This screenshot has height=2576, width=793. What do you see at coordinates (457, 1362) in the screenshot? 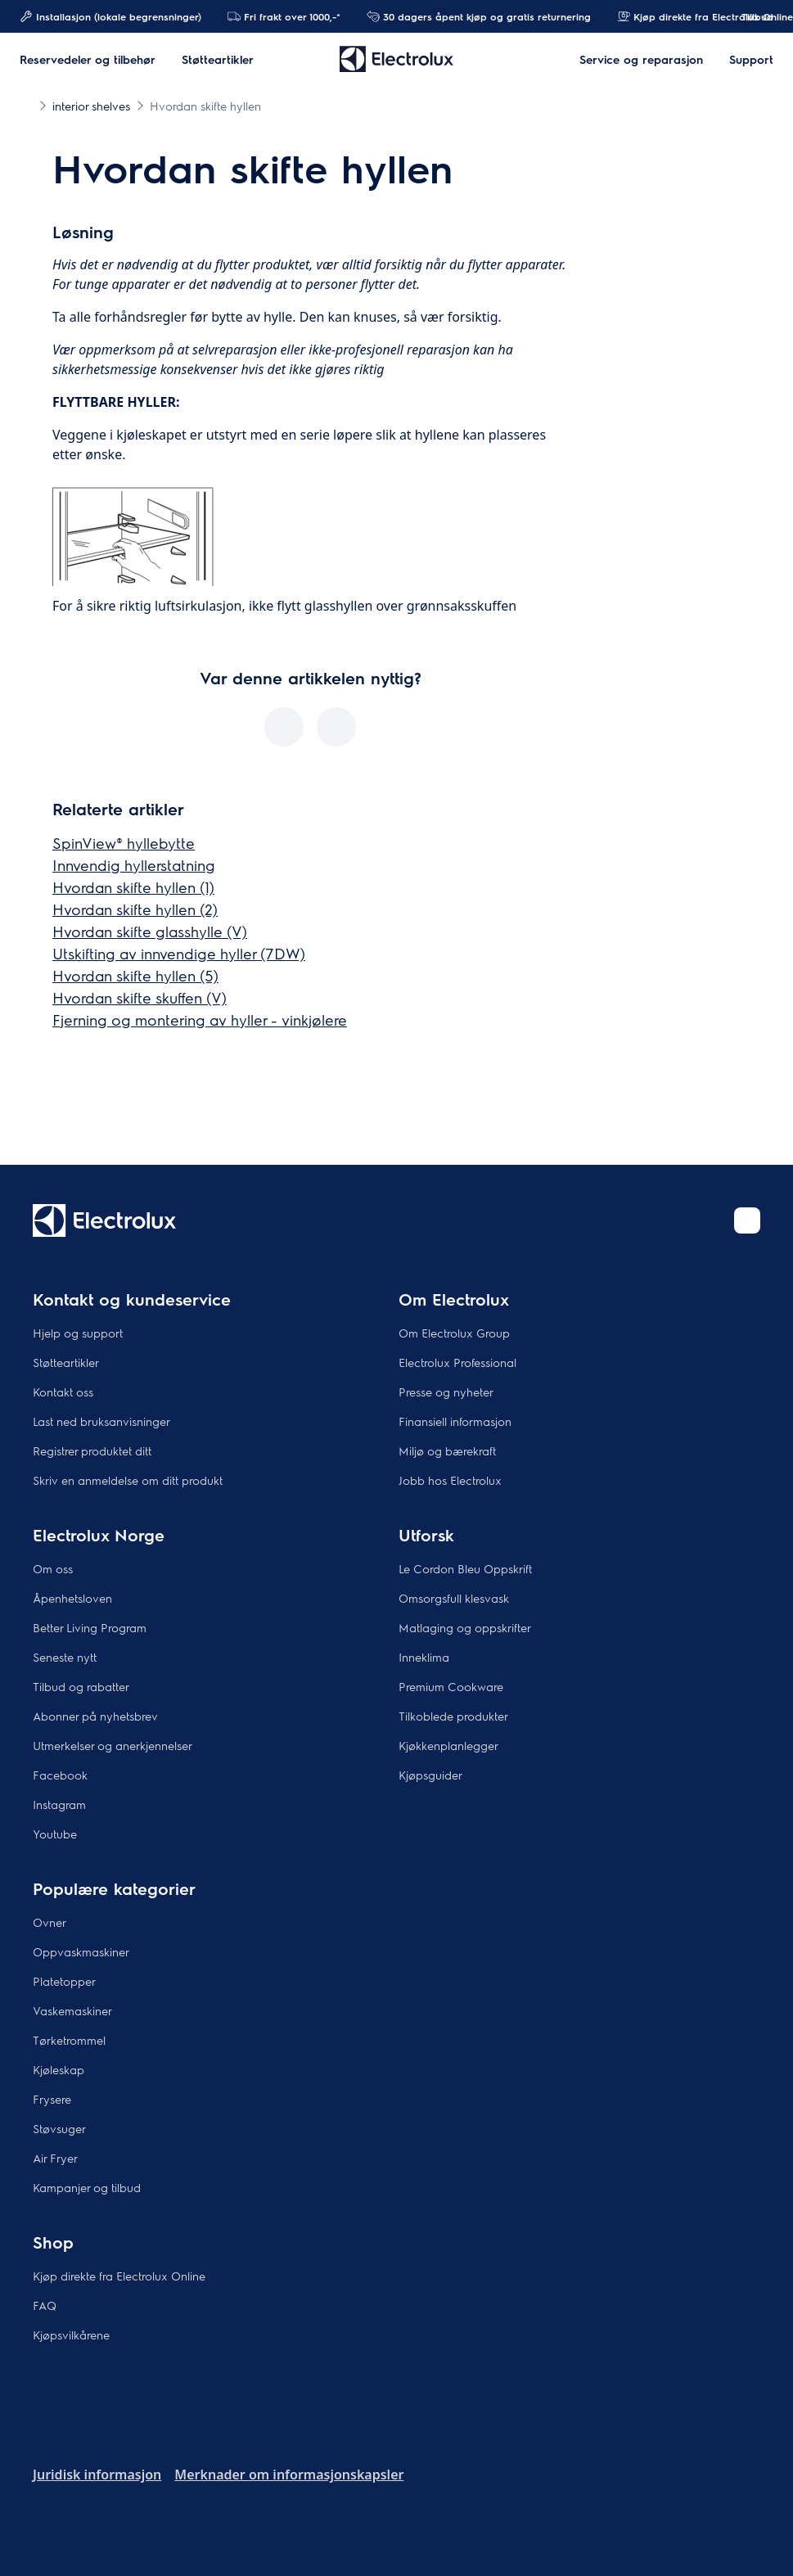
I see `Electrolux Professional` at bounding box center [457, 1362].